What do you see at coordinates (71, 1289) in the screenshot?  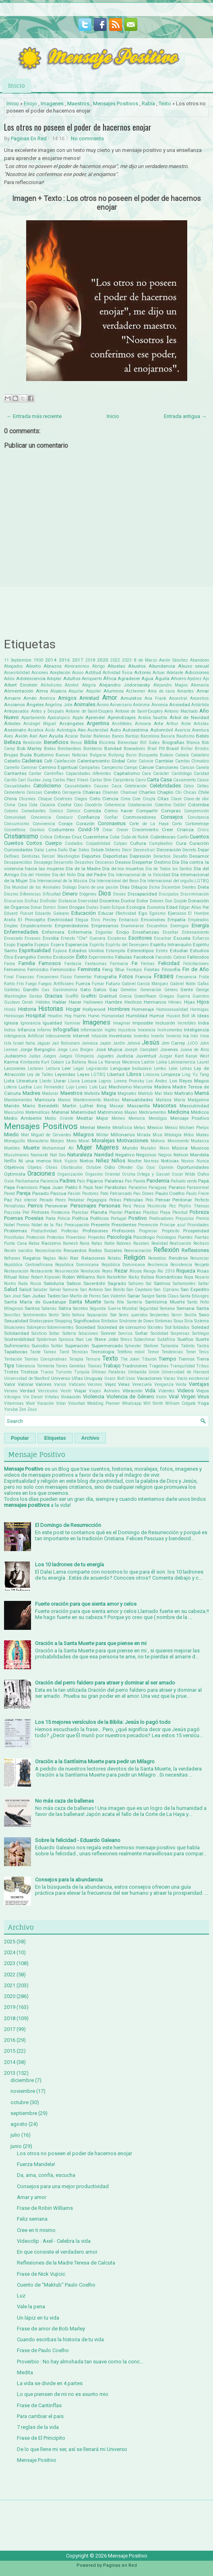 I see `Samurai` at bounding box center [71, 1289].